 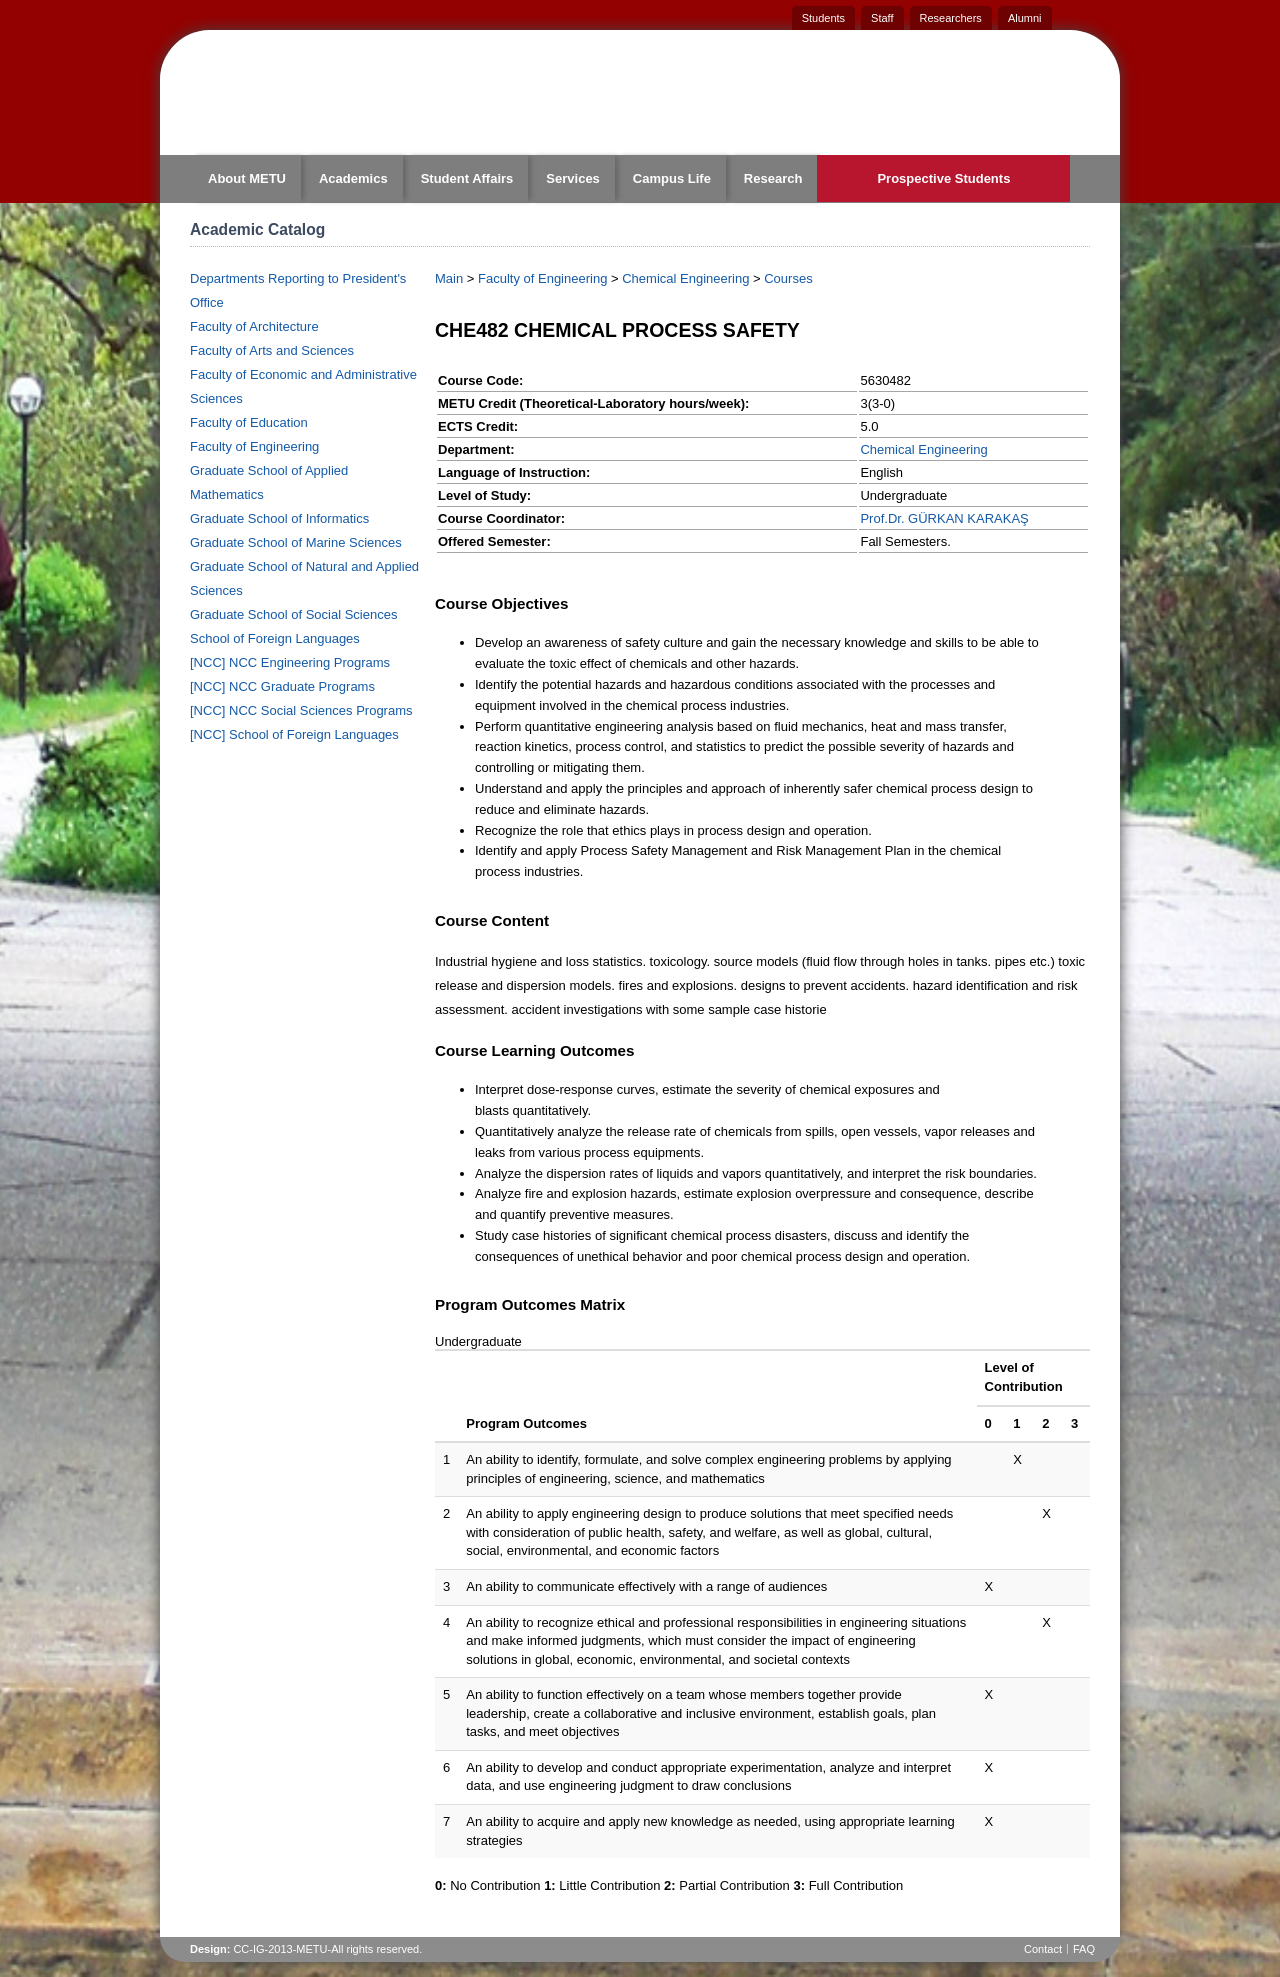 What do you see at coordinates (294, 734) in the screenshot?
I see `[NCC] School of Foreign Languages` at bounding box center [294, 734].